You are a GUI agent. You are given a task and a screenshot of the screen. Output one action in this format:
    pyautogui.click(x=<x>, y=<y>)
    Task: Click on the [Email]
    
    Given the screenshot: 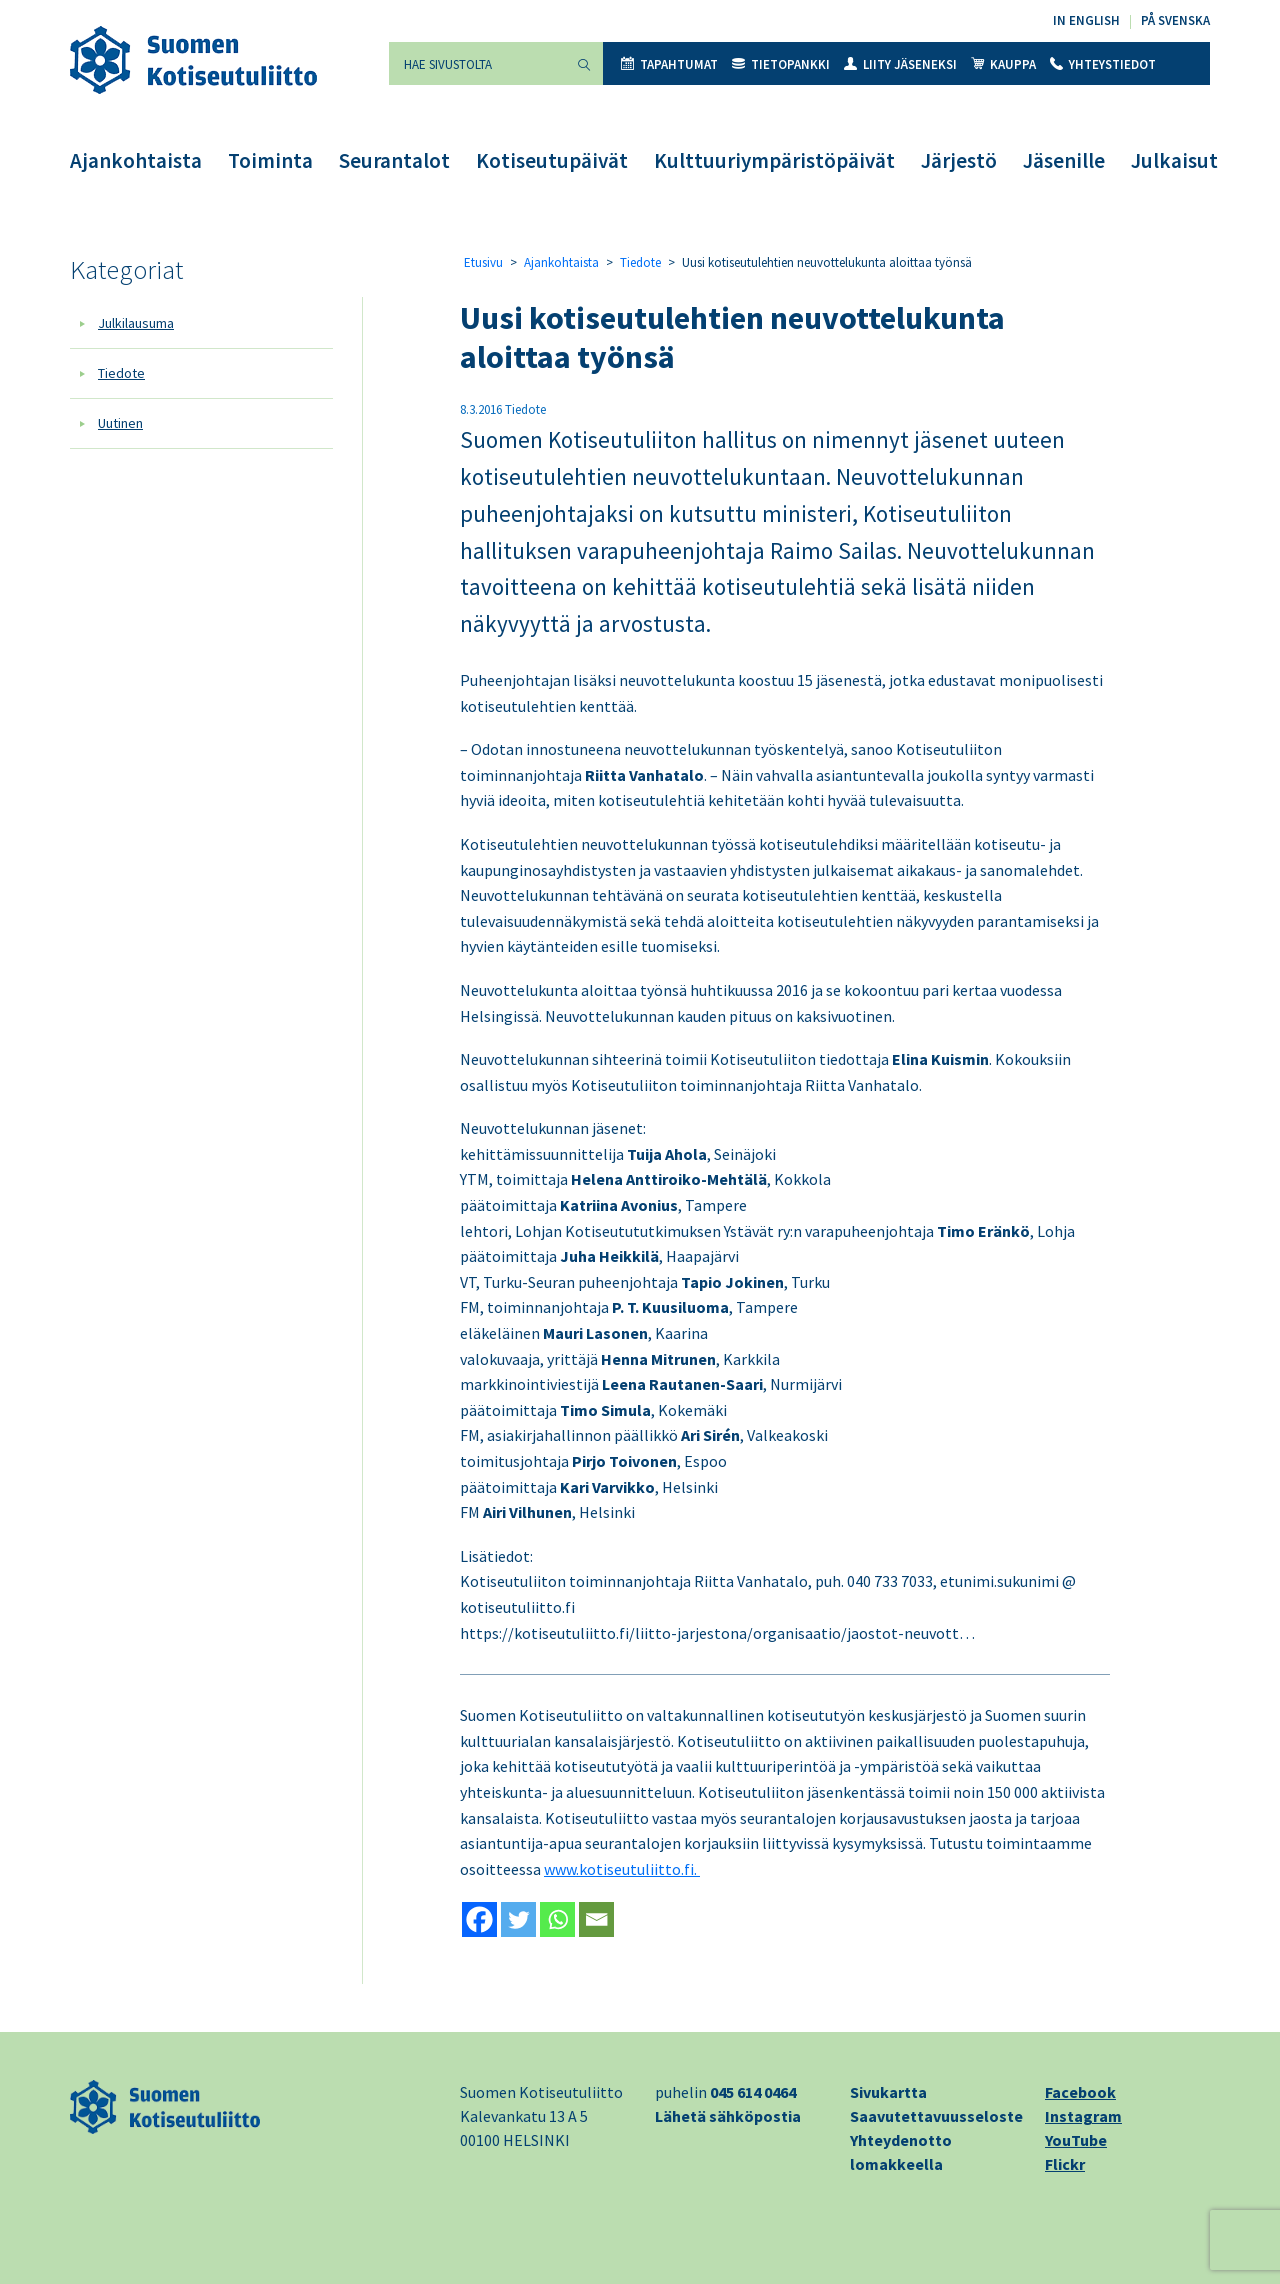 What is the action you would take?
    pyautogui.click(x=596, y=1919)
    